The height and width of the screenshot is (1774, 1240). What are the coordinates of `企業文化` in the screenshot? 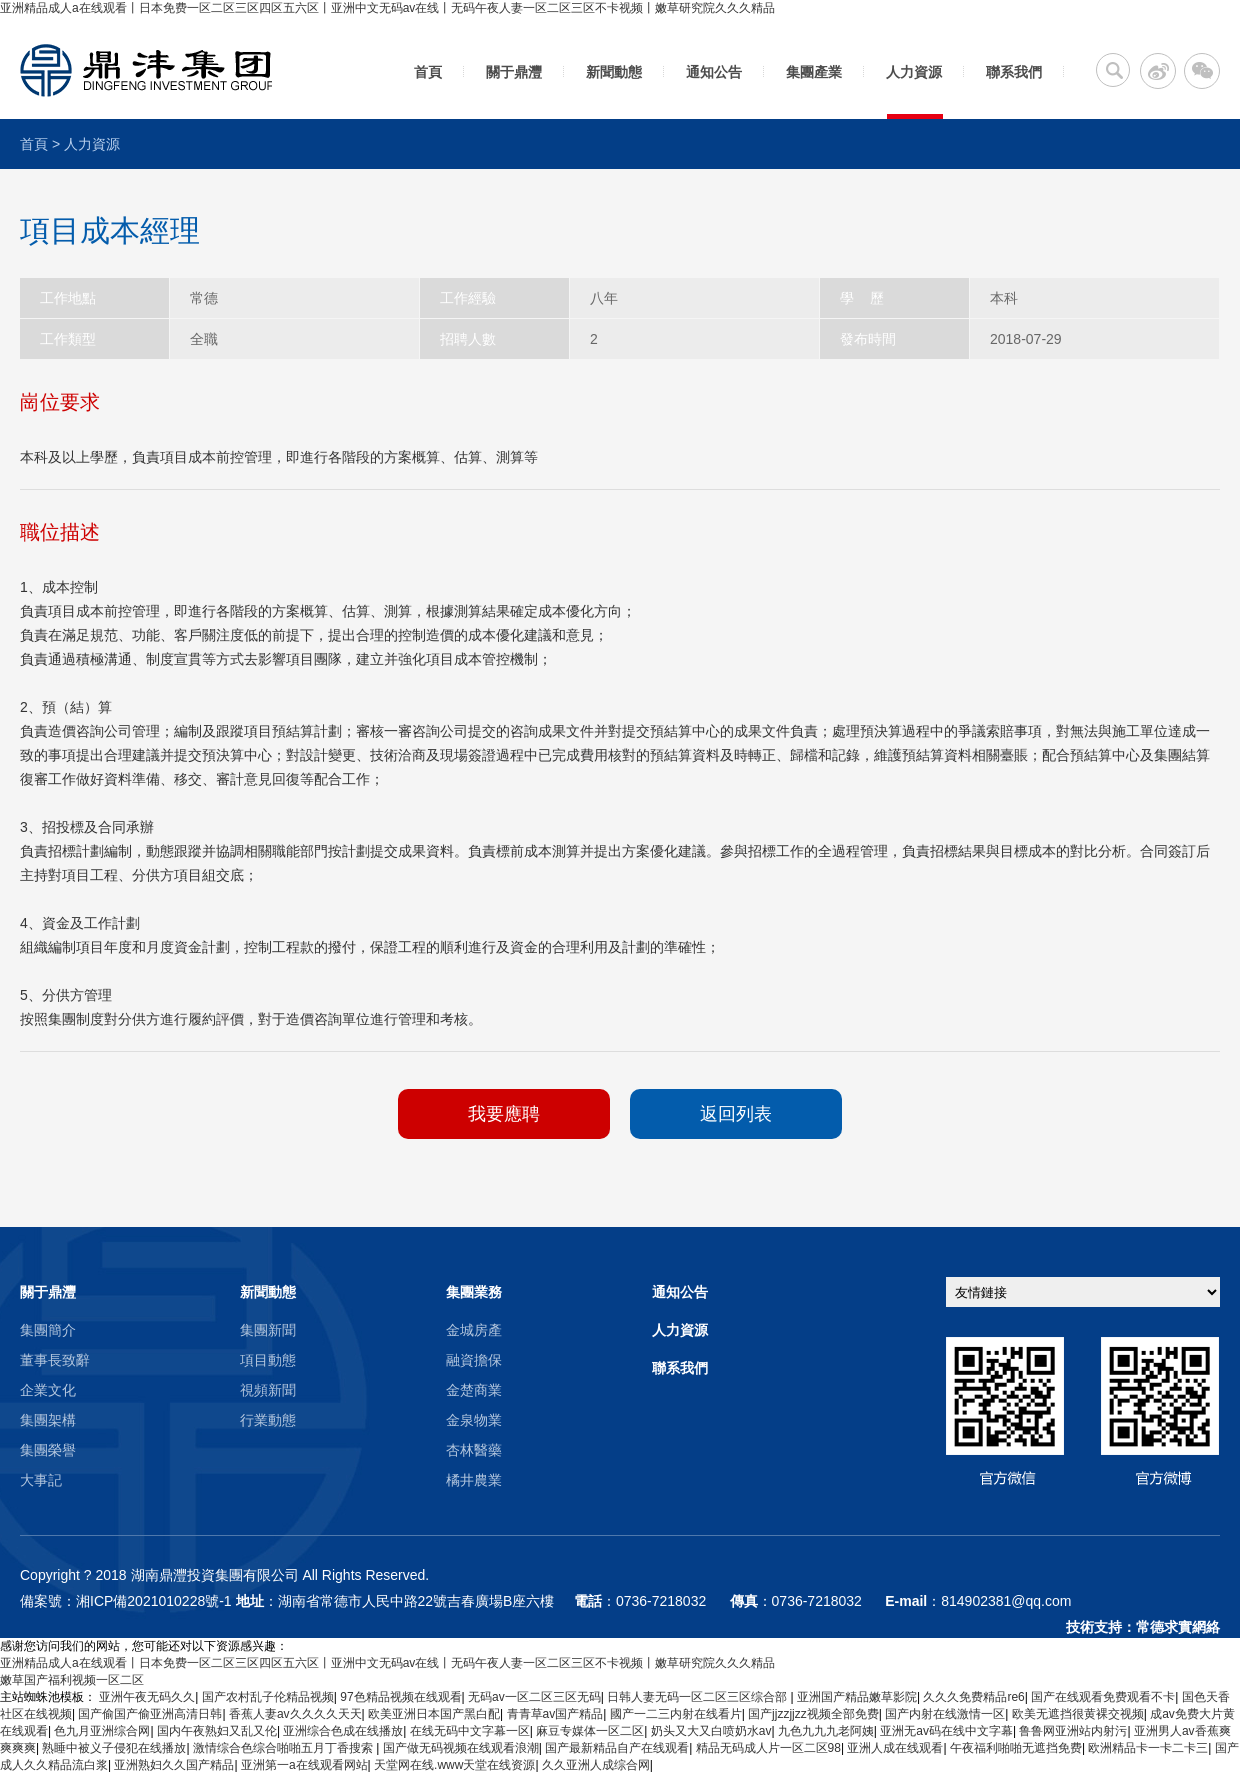 It's located at (48, 1390).